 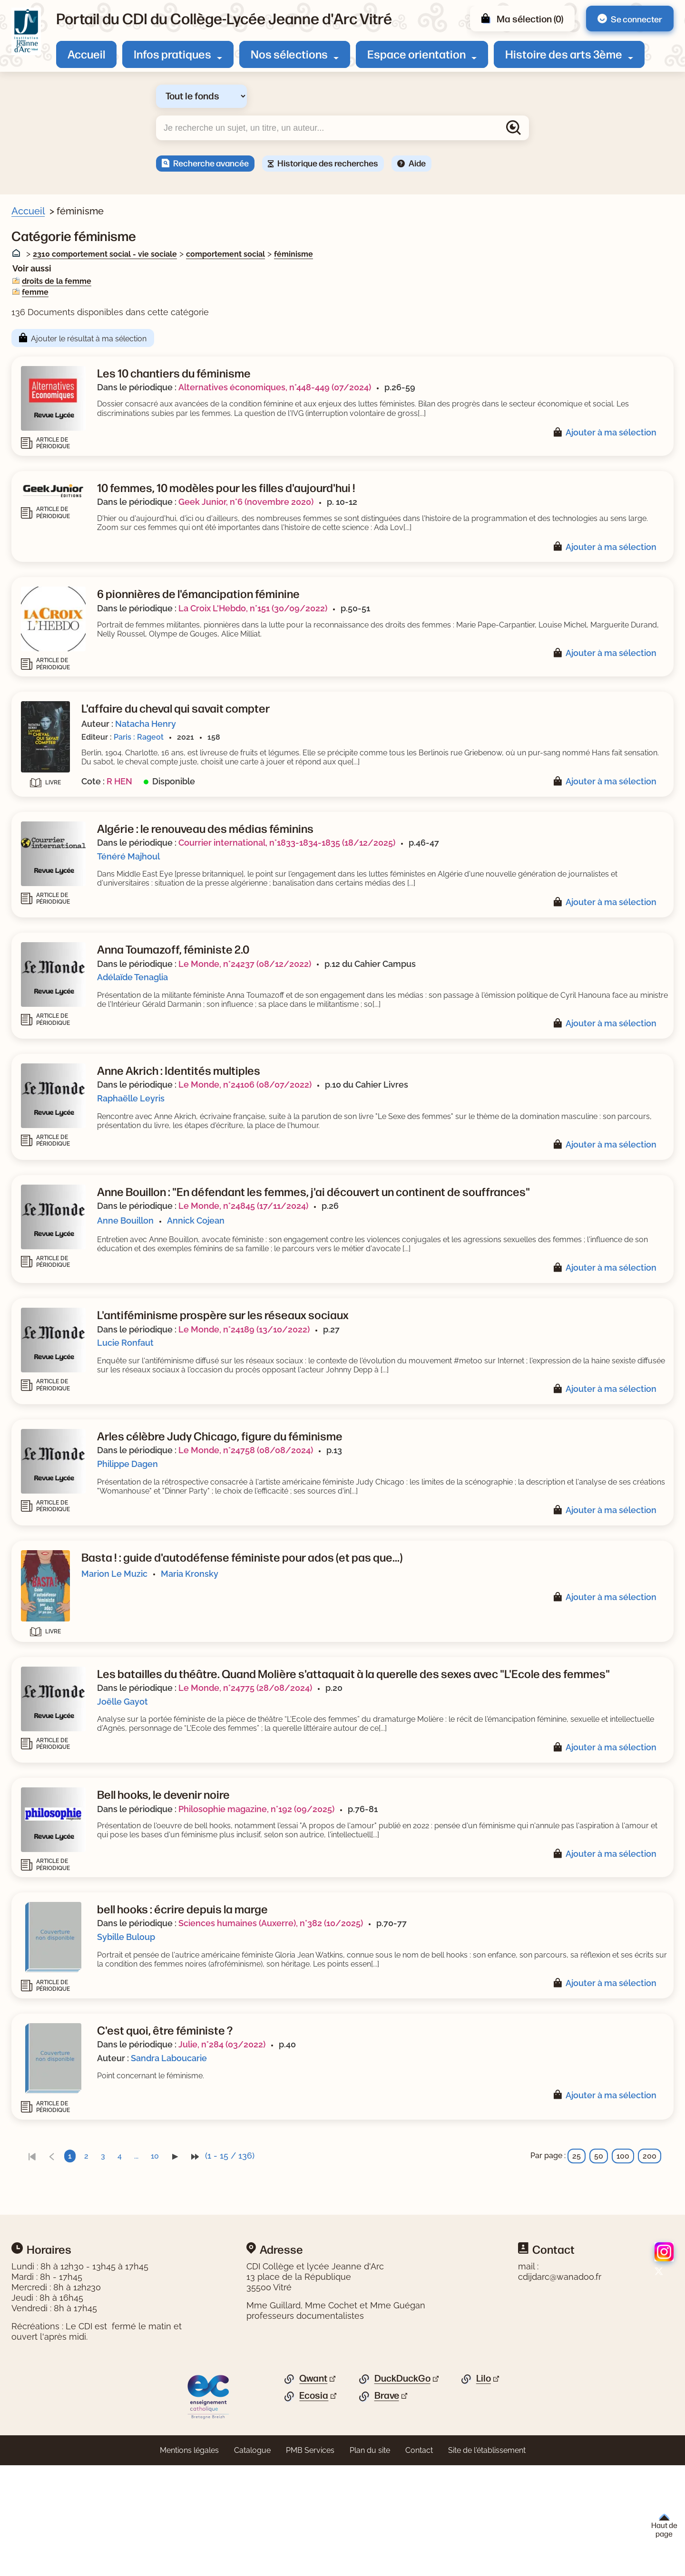 I want to click on La Croix L'Hebdo, n°151 (30/09/2022), so click(x=437, y=618).